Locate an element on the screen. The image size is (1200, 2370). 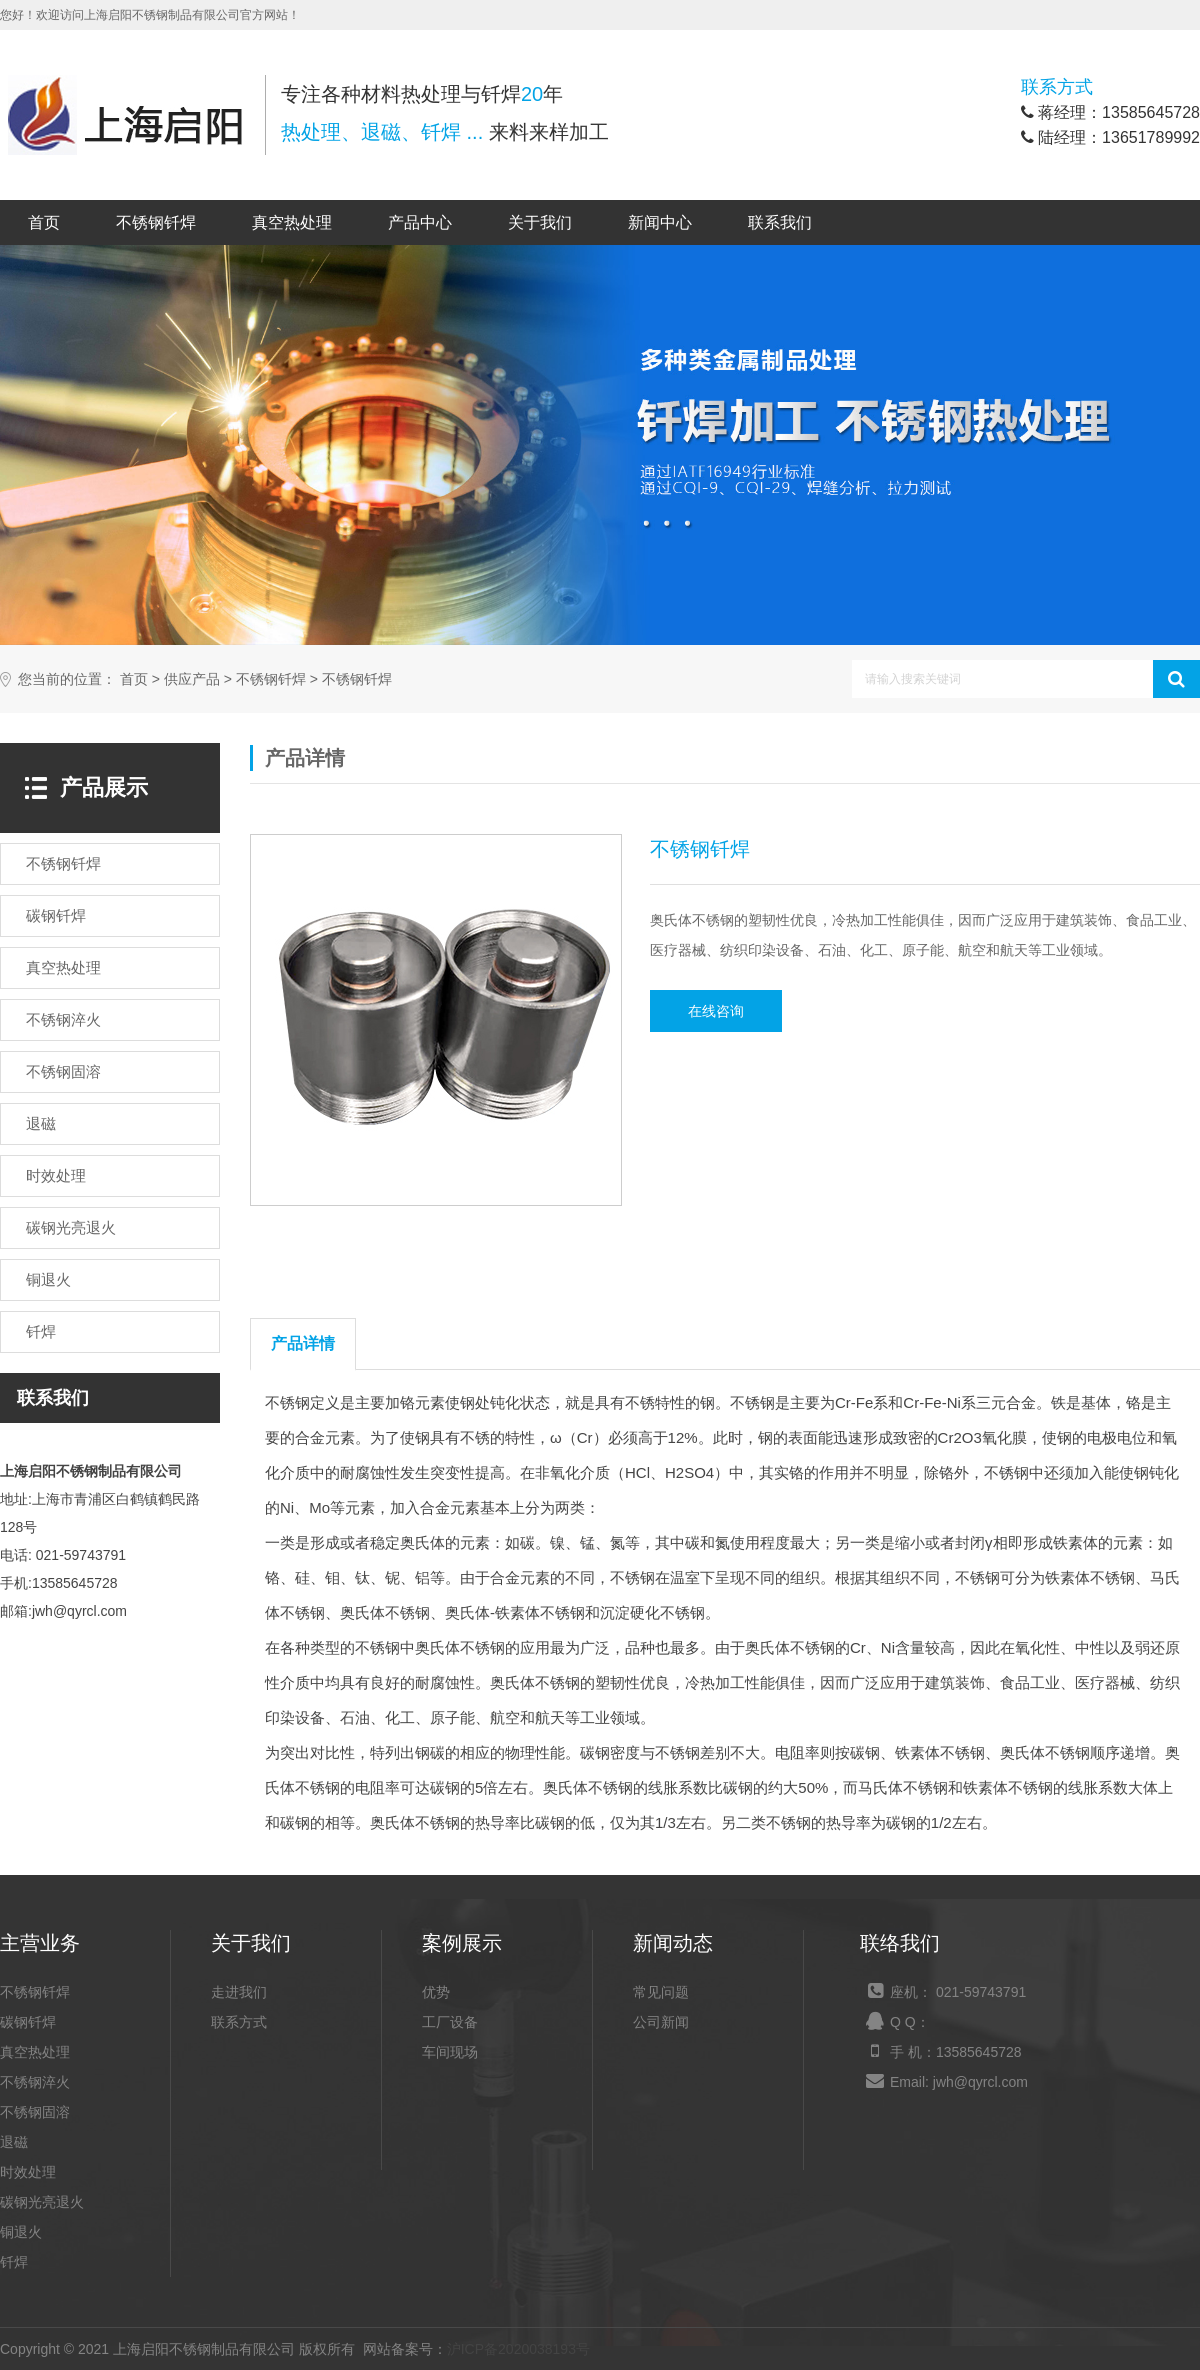
首页 is located at coordinates (44, 222).